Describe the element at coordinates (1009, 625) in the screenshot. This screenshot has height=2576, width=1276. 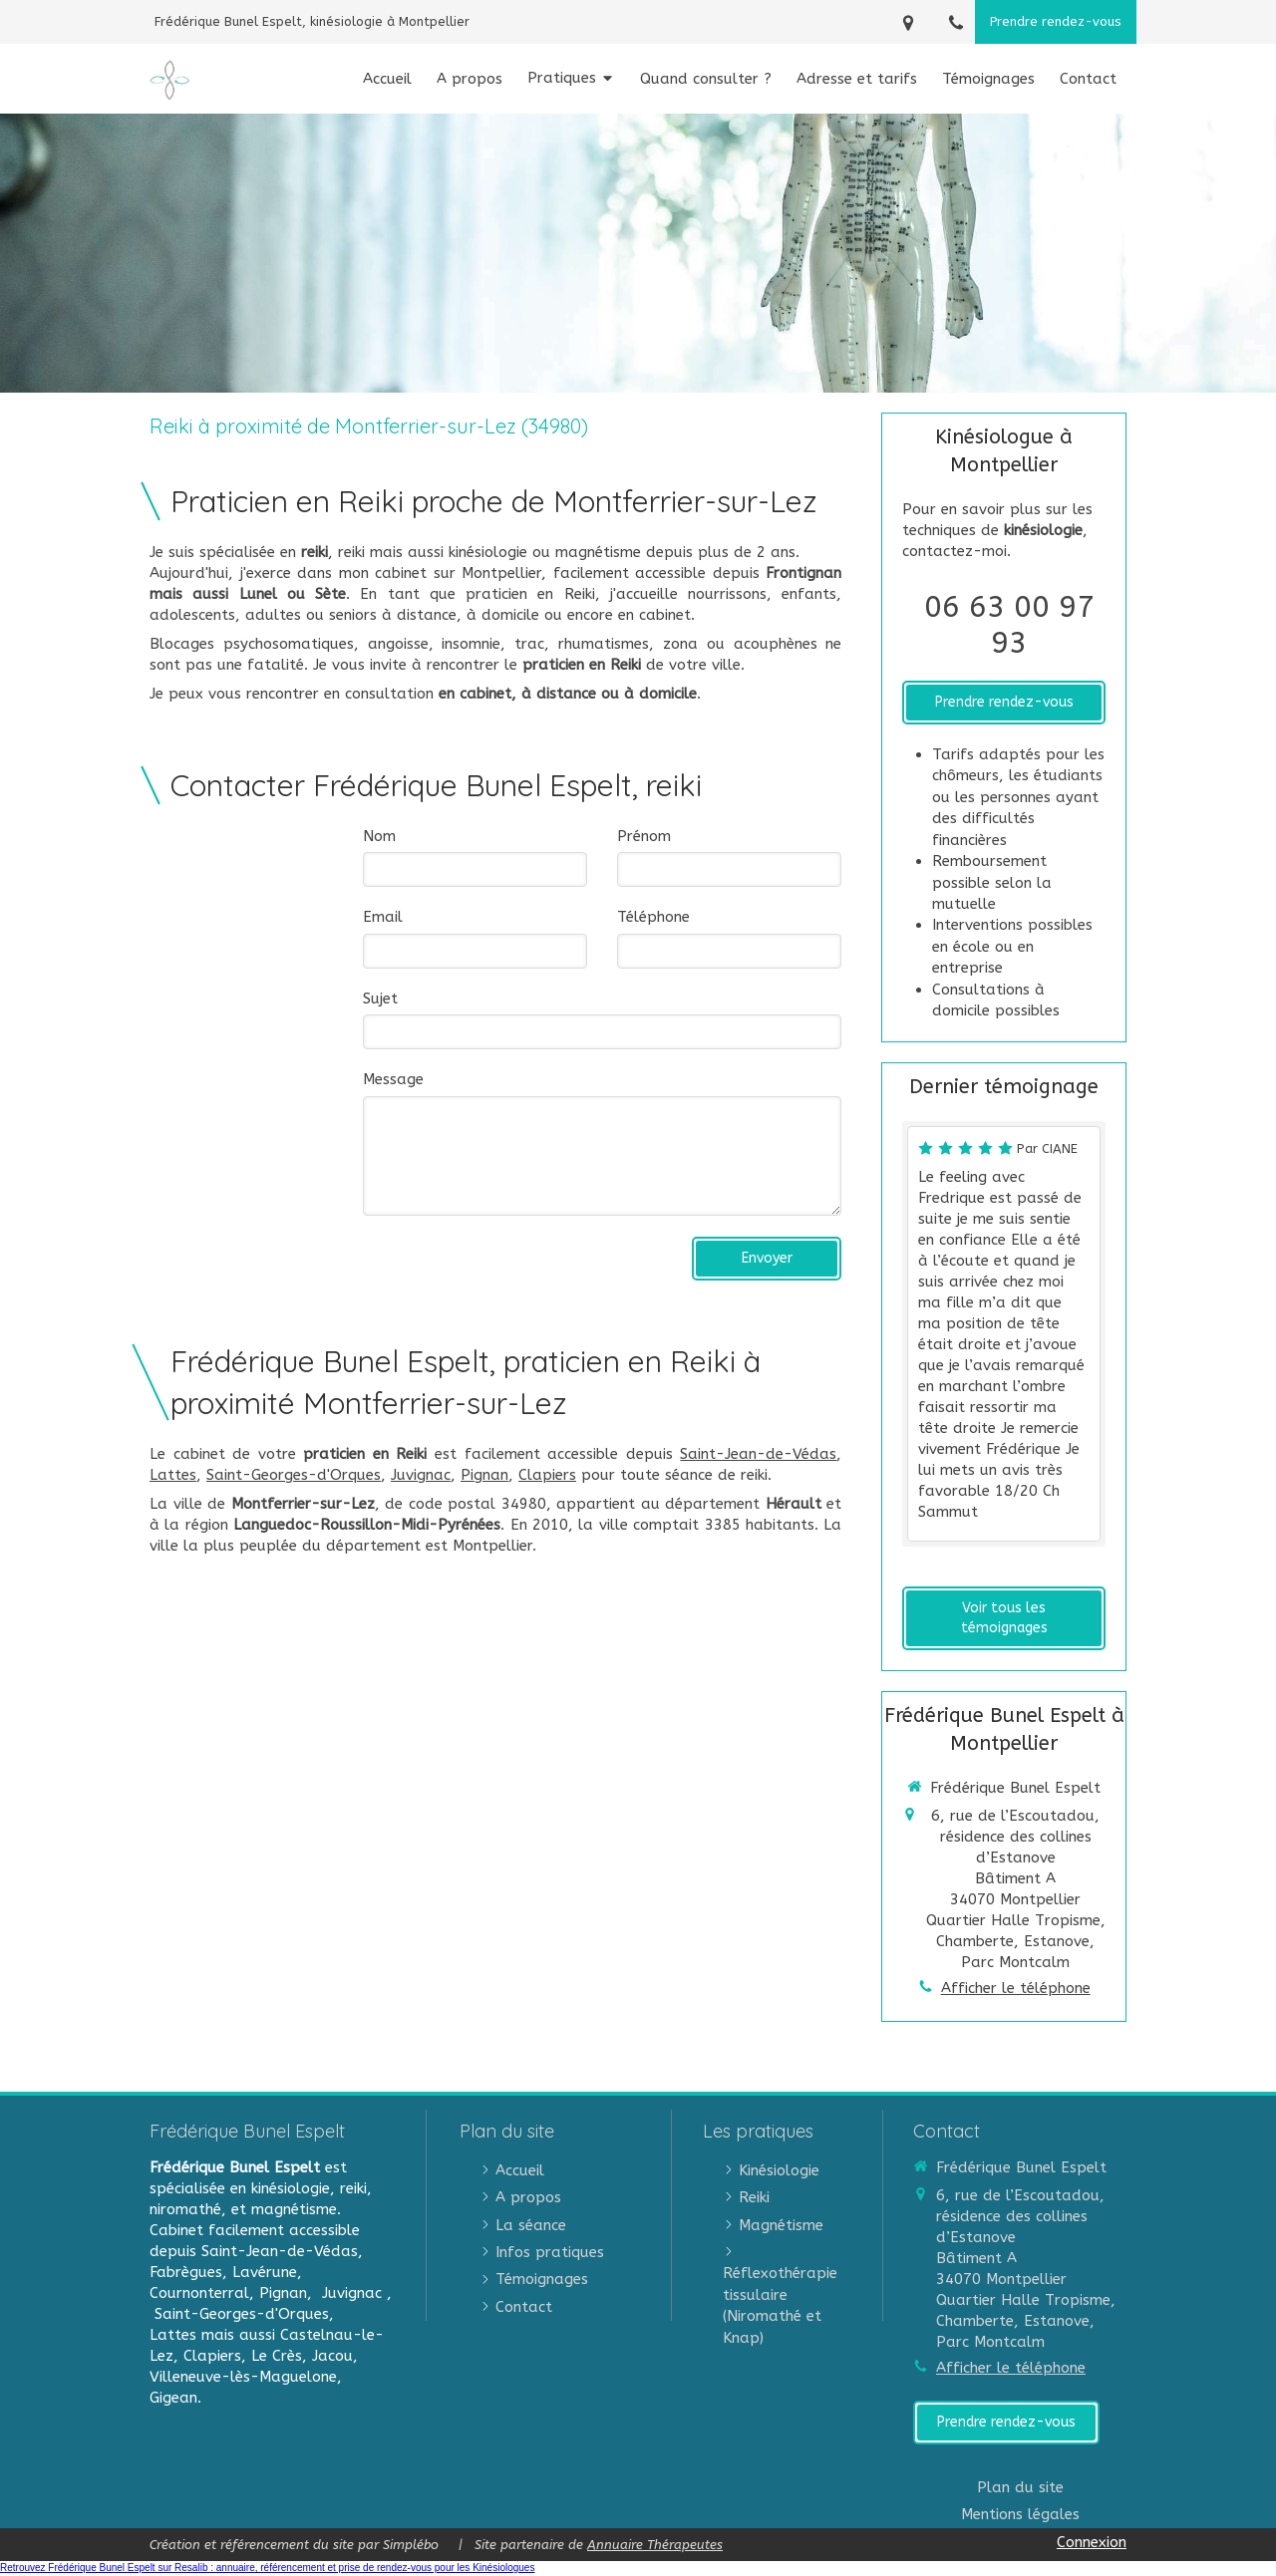
I see `06 63 00 97 93` at that location.